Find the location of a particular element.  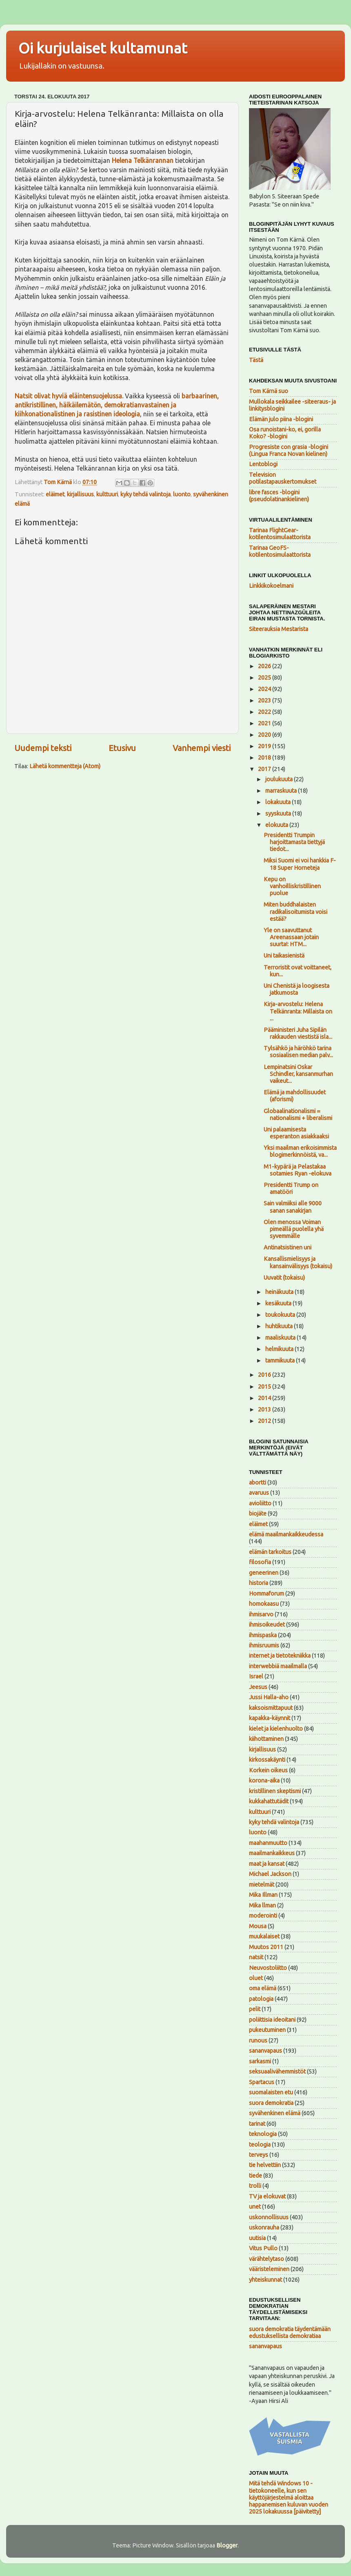

Miten buddhalaisten radikalisoitumista voisi estää? is located at coordinates (295, 911).